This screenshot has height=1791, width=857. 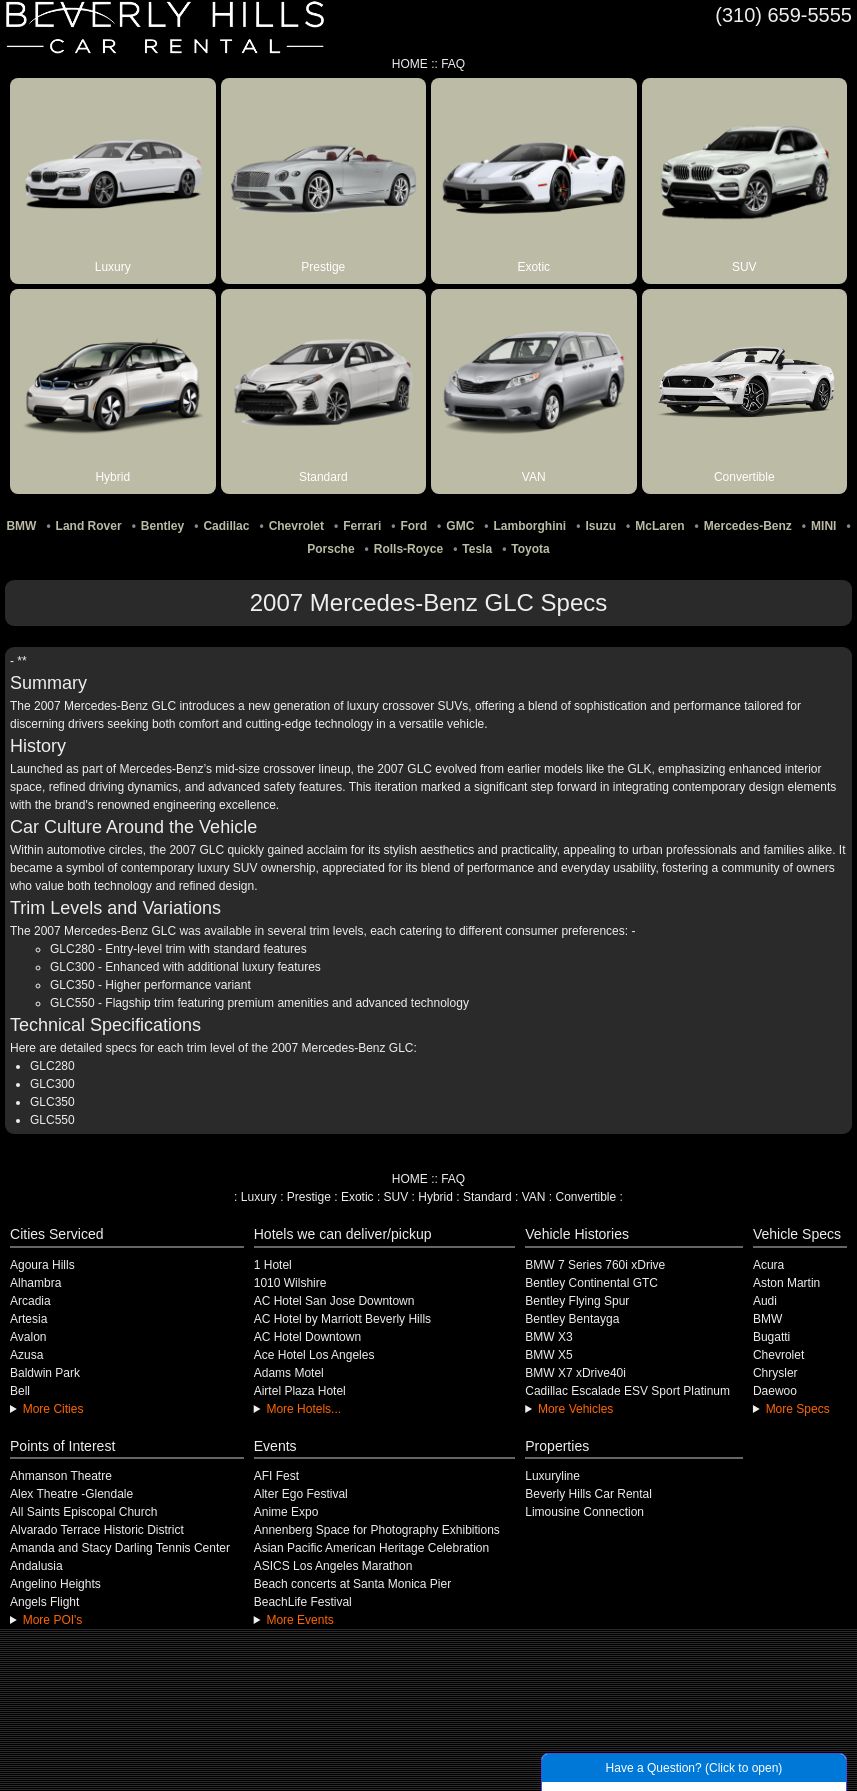 I want to click on Ahmanson Theatre, so click(x=61, y=1476).